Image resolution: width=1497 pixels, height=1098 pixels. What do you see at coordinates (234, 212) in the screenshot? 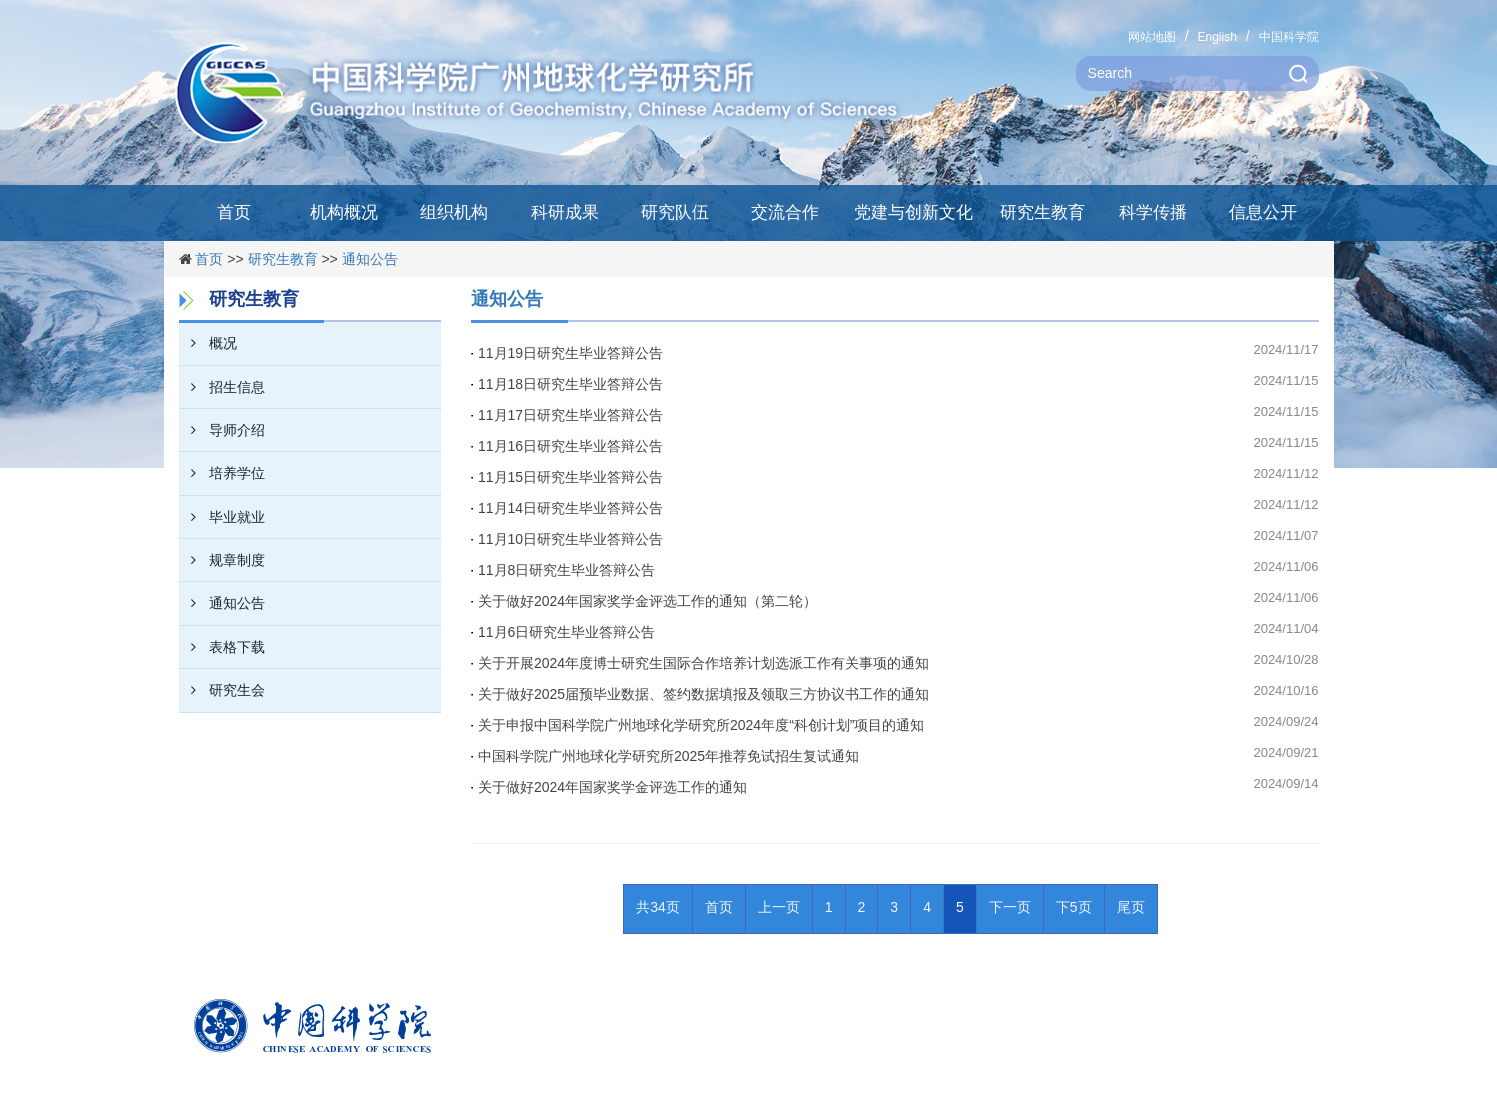
I see `首页` at bounding box center [234, 212].